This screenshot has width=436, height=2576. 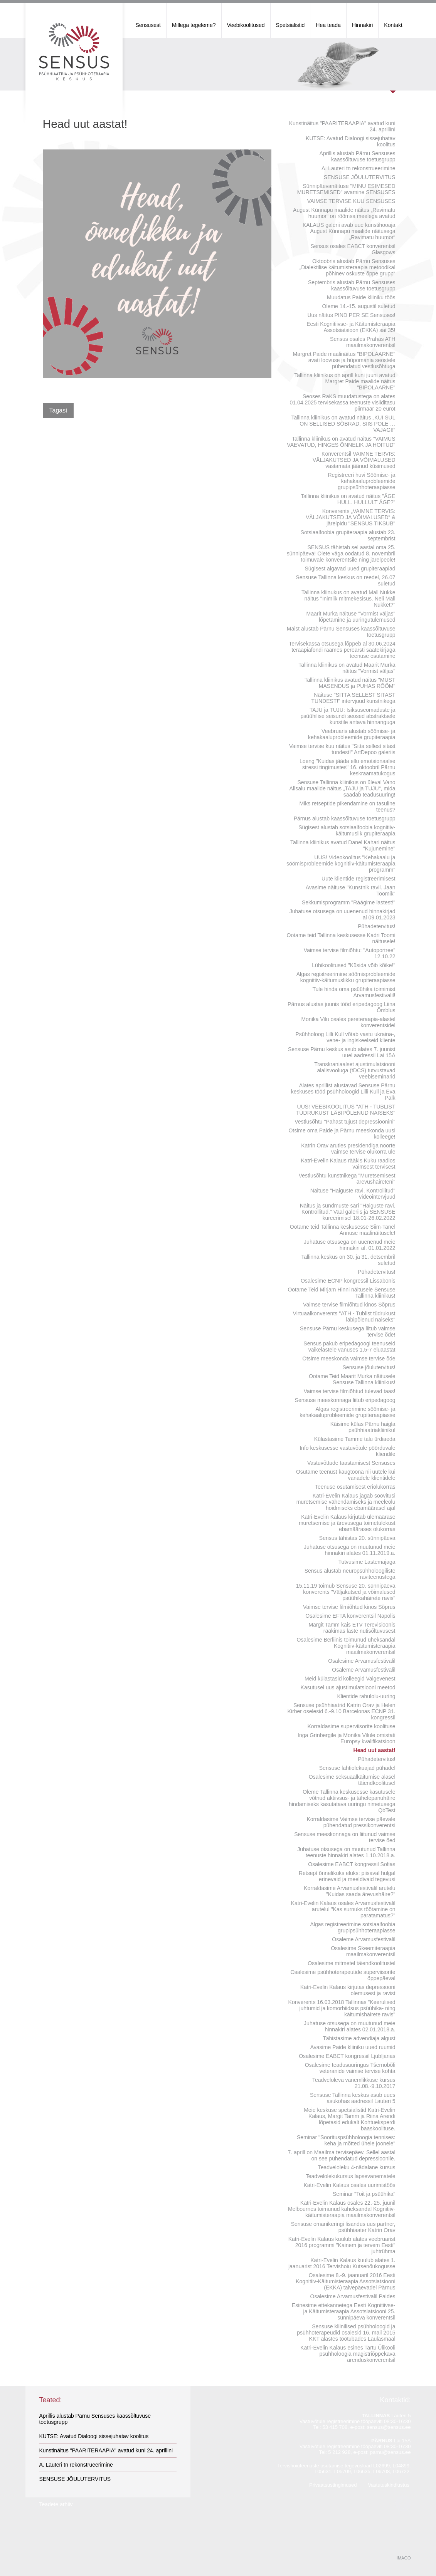 I want to click on Katri-Evelin Kalaus kirjutas depressooni olemusest ja ravist, so click(x=348, y=1990).